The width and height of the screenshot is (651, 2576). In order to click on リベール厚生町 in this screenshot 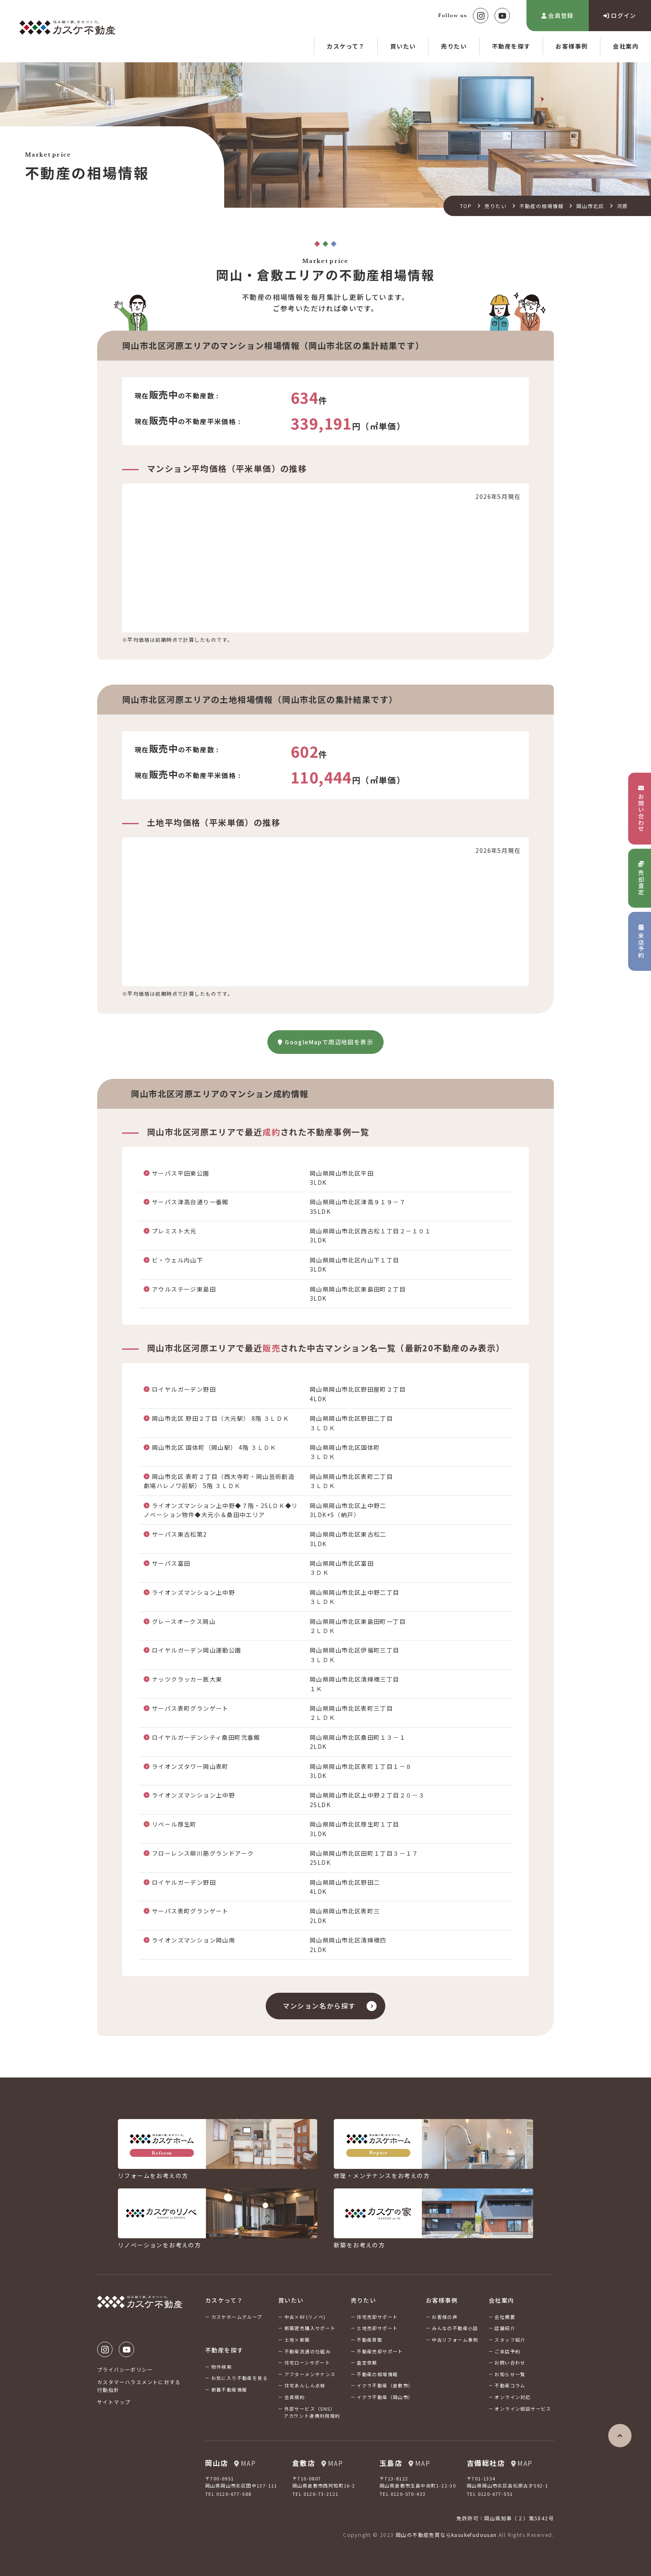, I will do `click(174, 1824)`.